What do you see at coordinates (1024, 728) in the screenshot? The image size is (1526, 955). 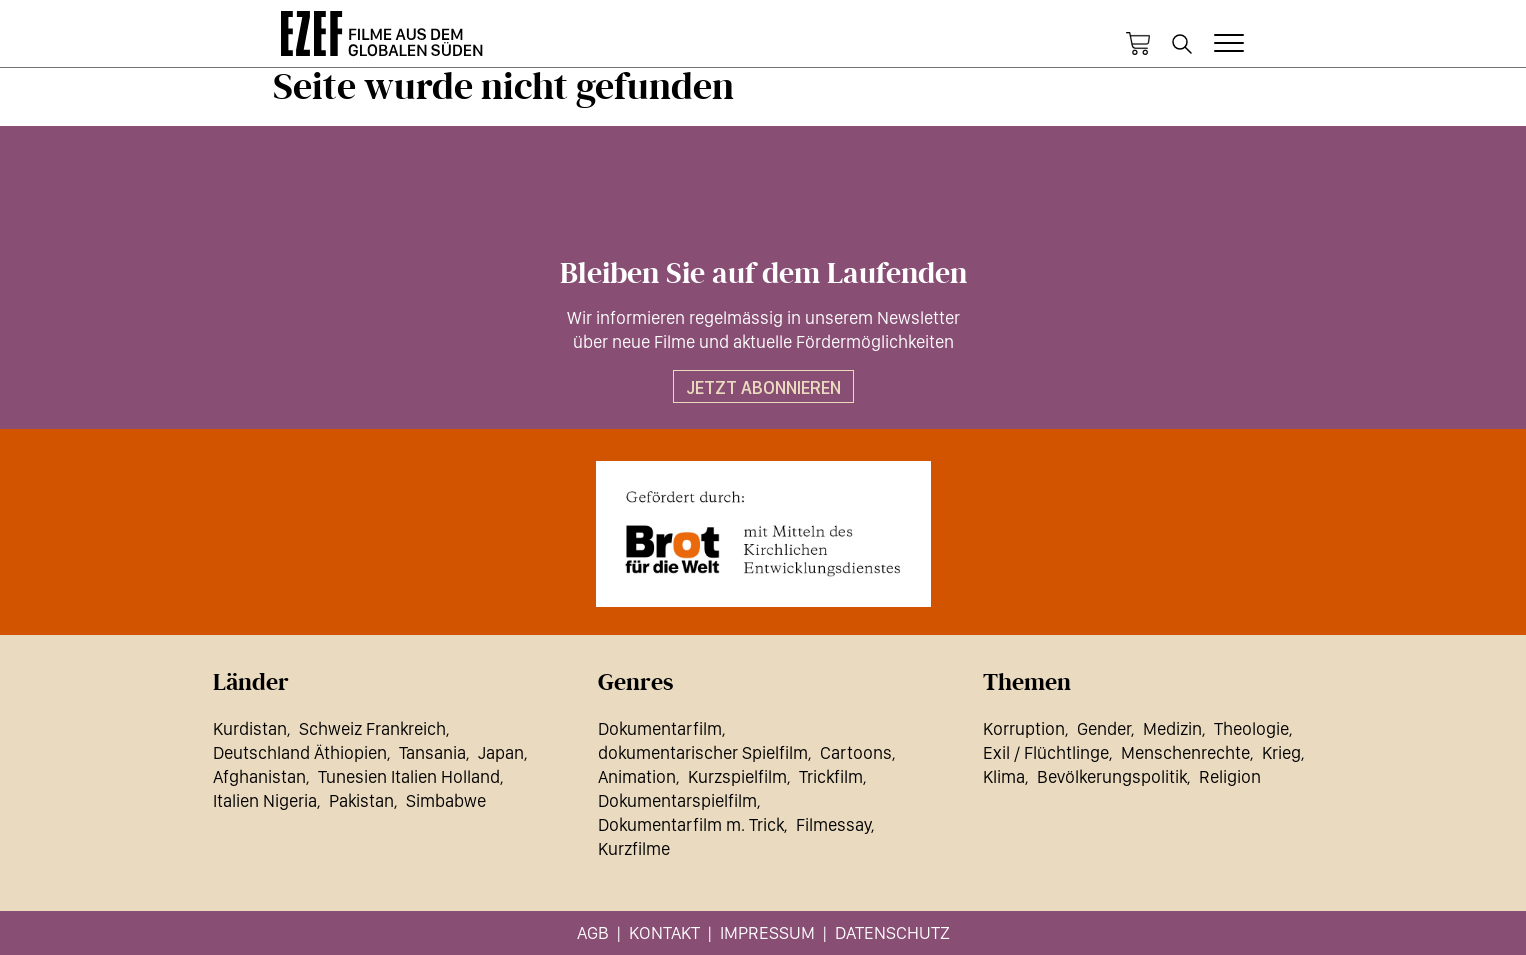 I see `Korruption` at bounding box center [1024, 728].